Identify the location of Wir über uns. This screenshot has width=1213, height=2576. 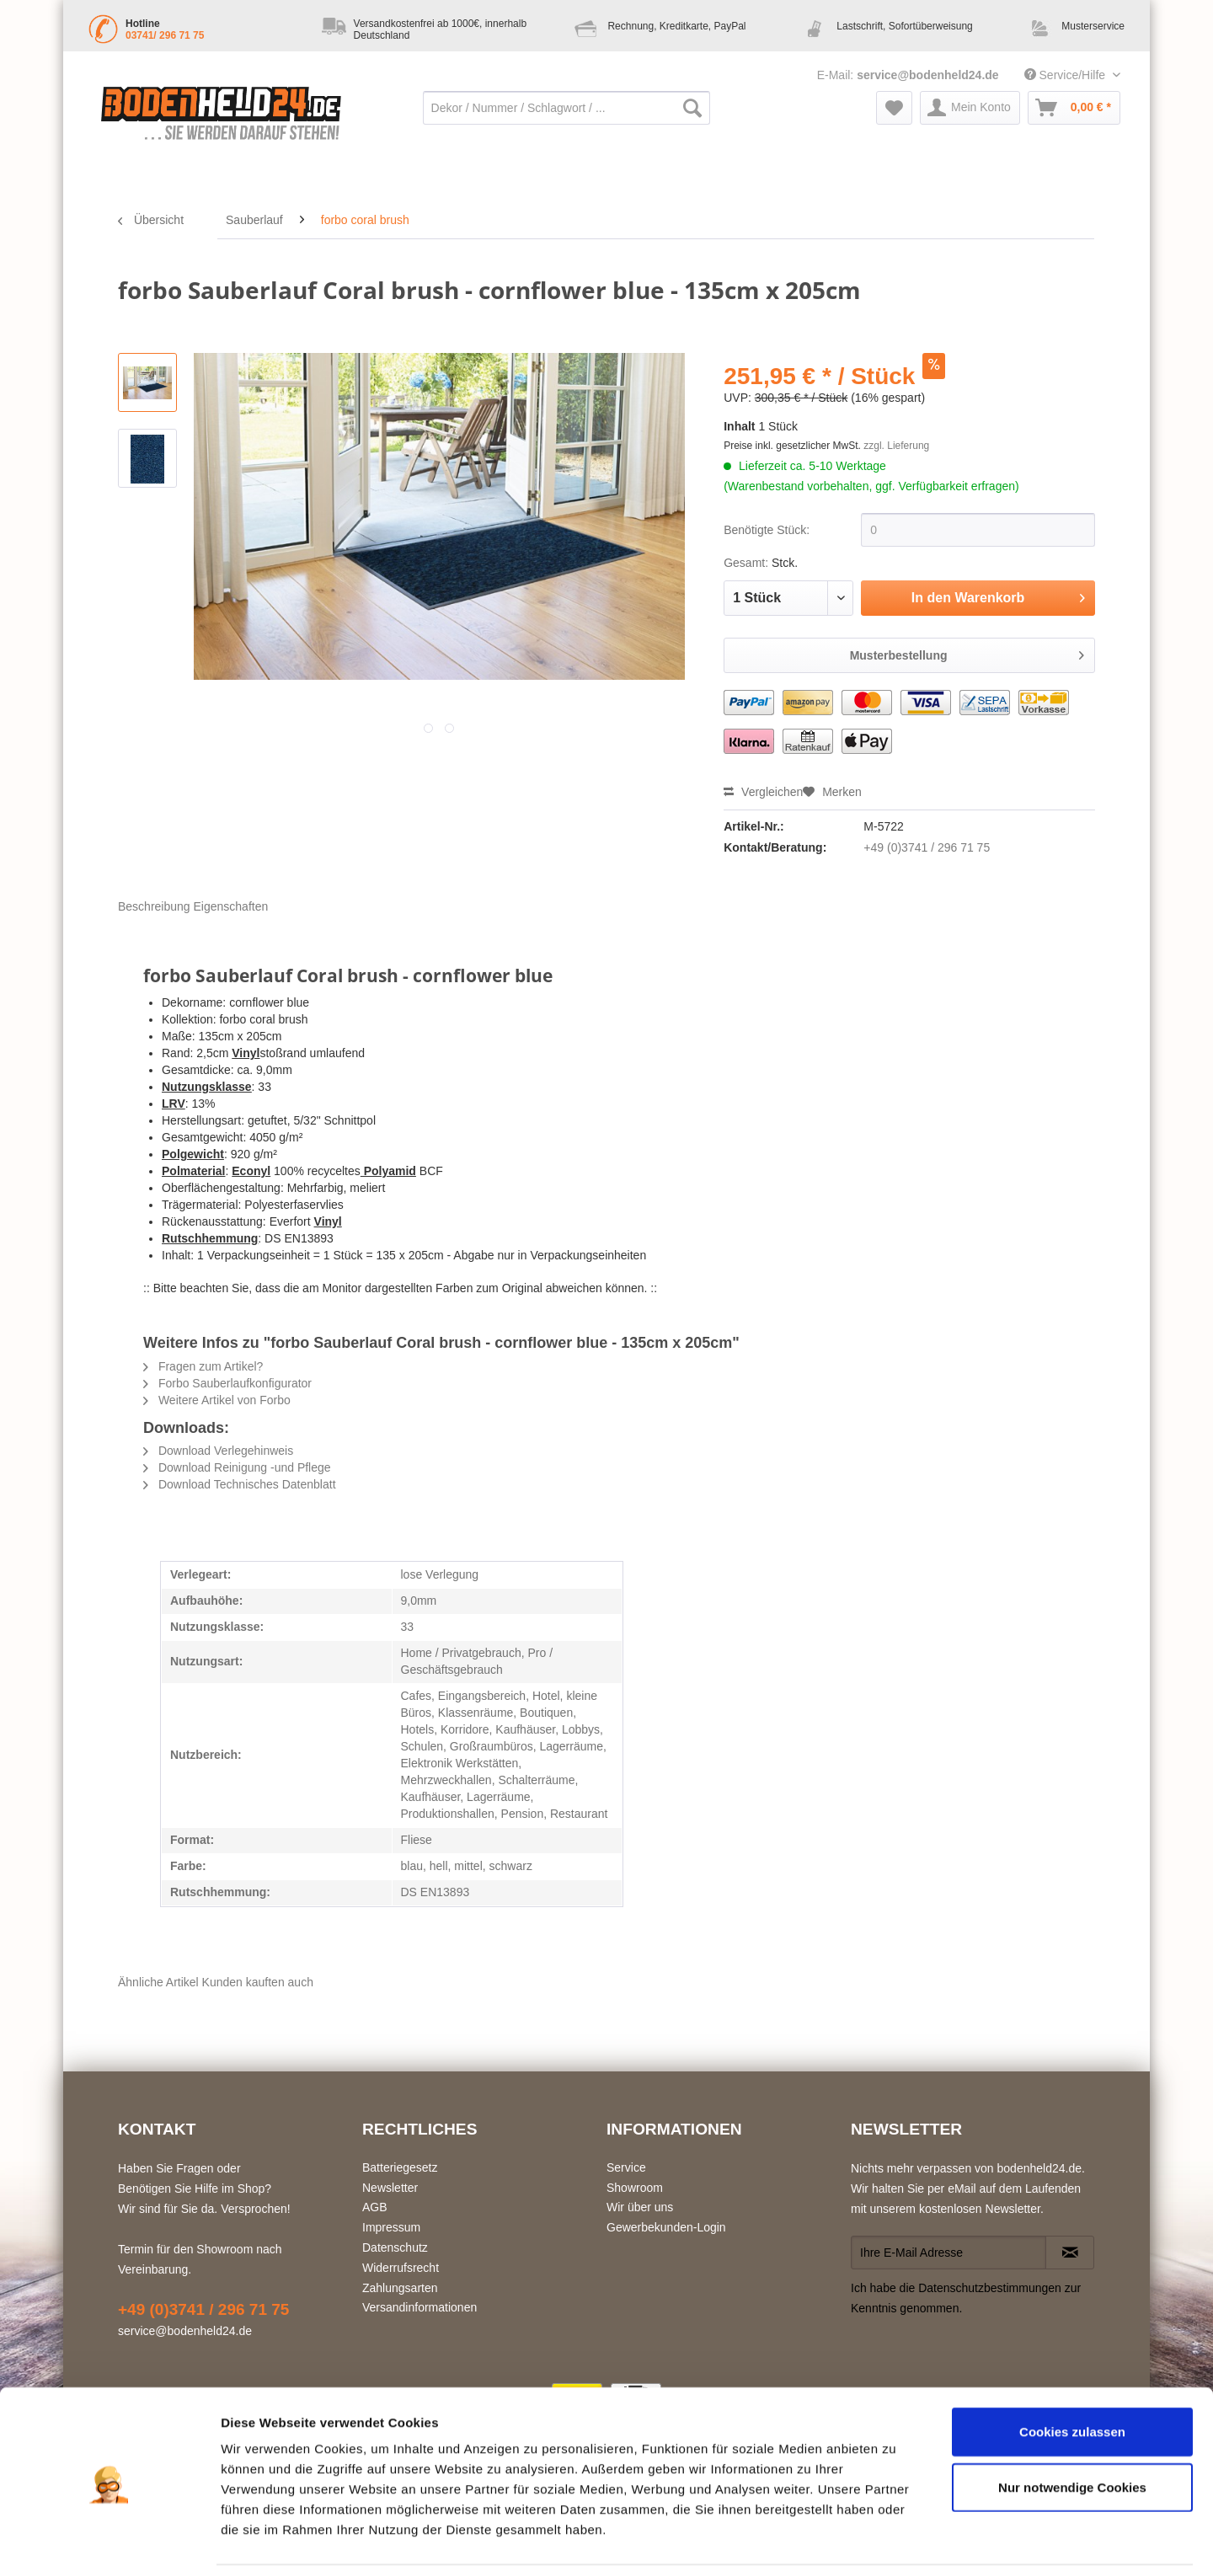
(639, 2207).